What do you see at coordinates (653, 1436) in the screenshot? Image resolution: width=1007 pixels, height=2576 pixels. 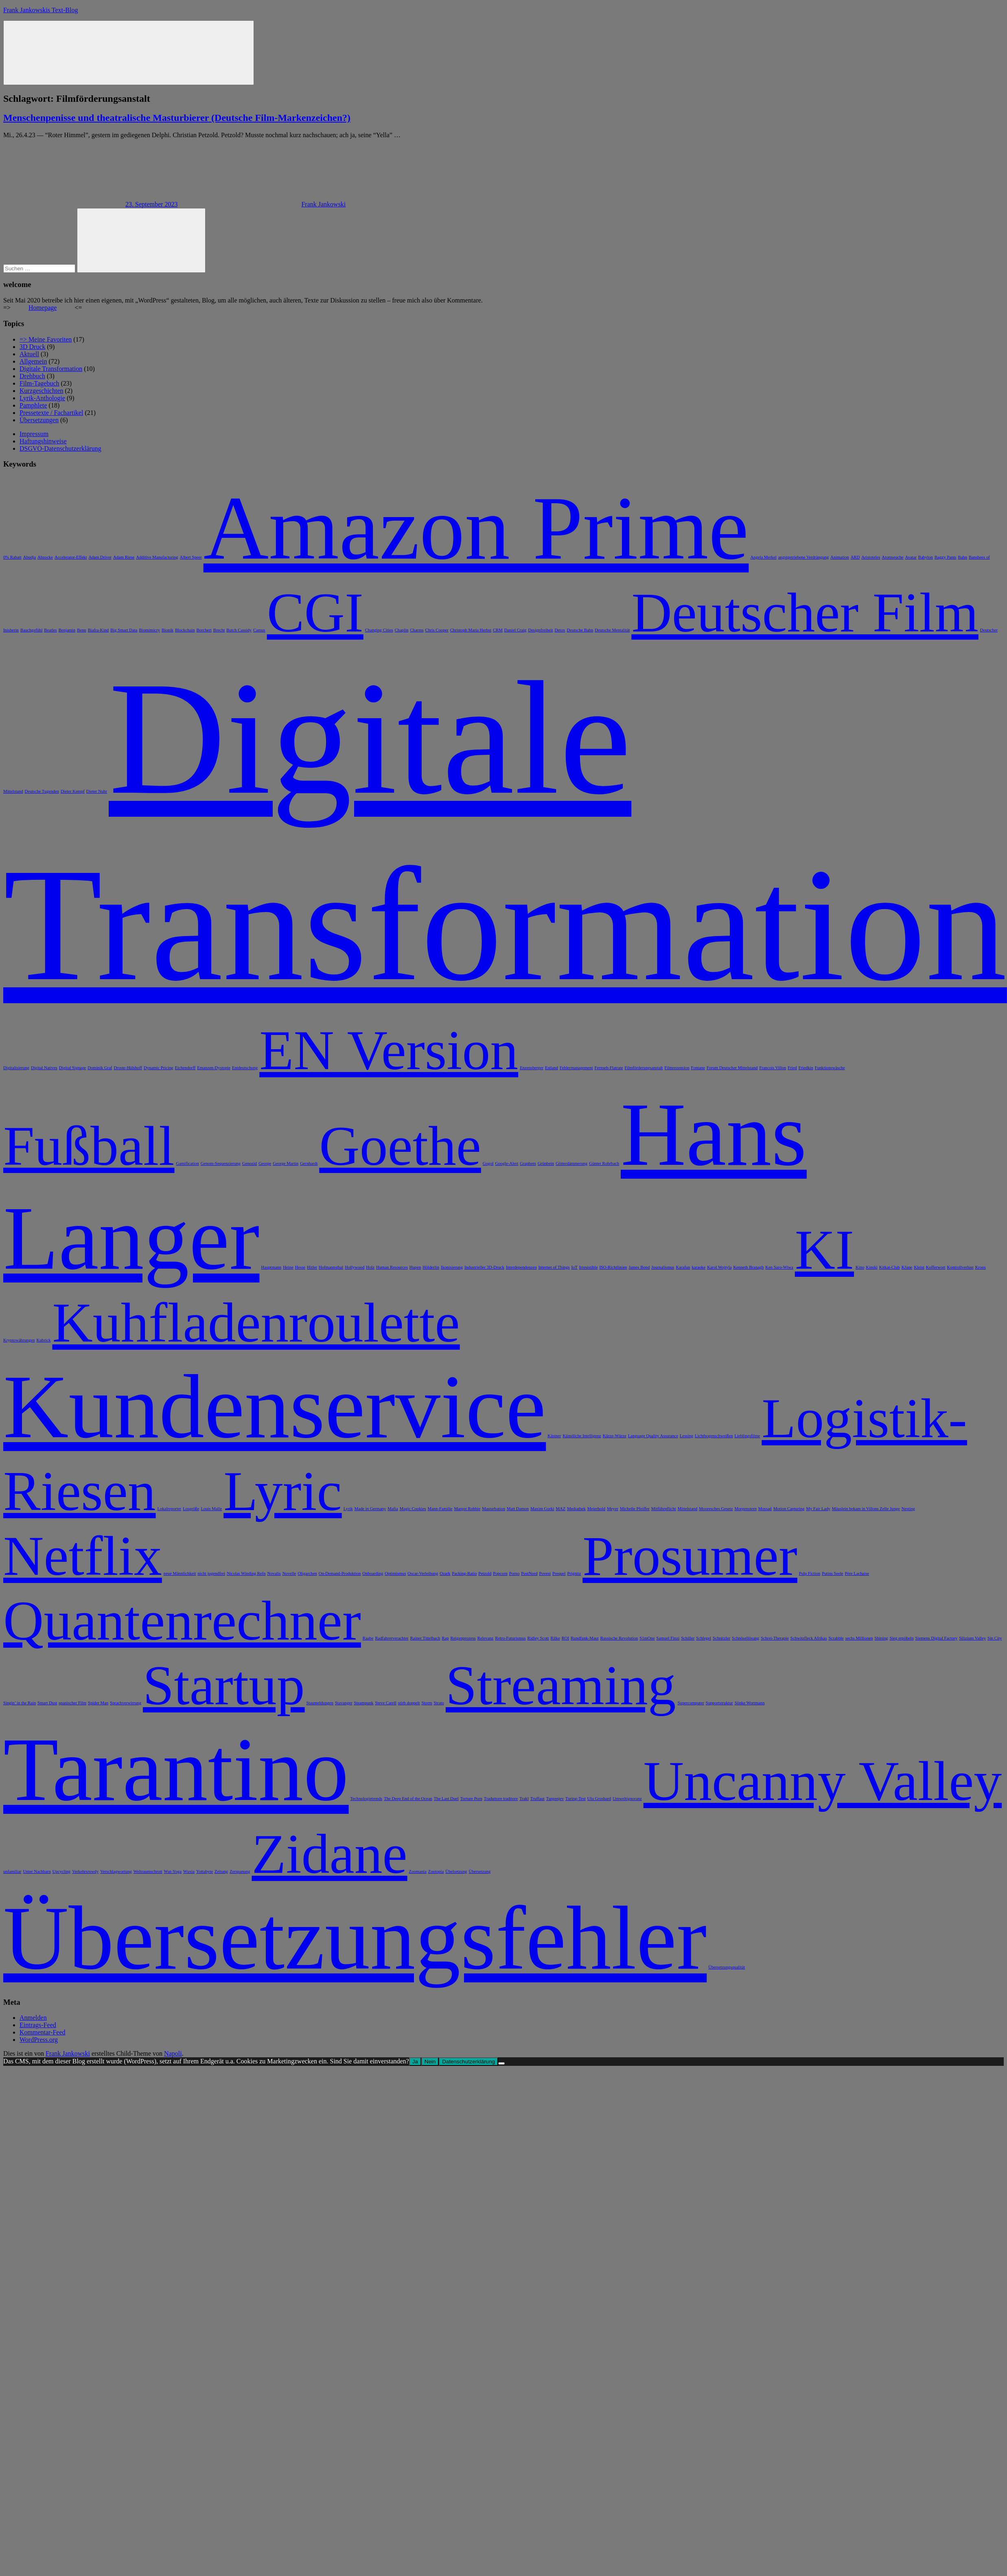 I see `Language Quality Assurance [Language Quality Assurance (1 Eintrag)]` at bounding box center [653, 1436].